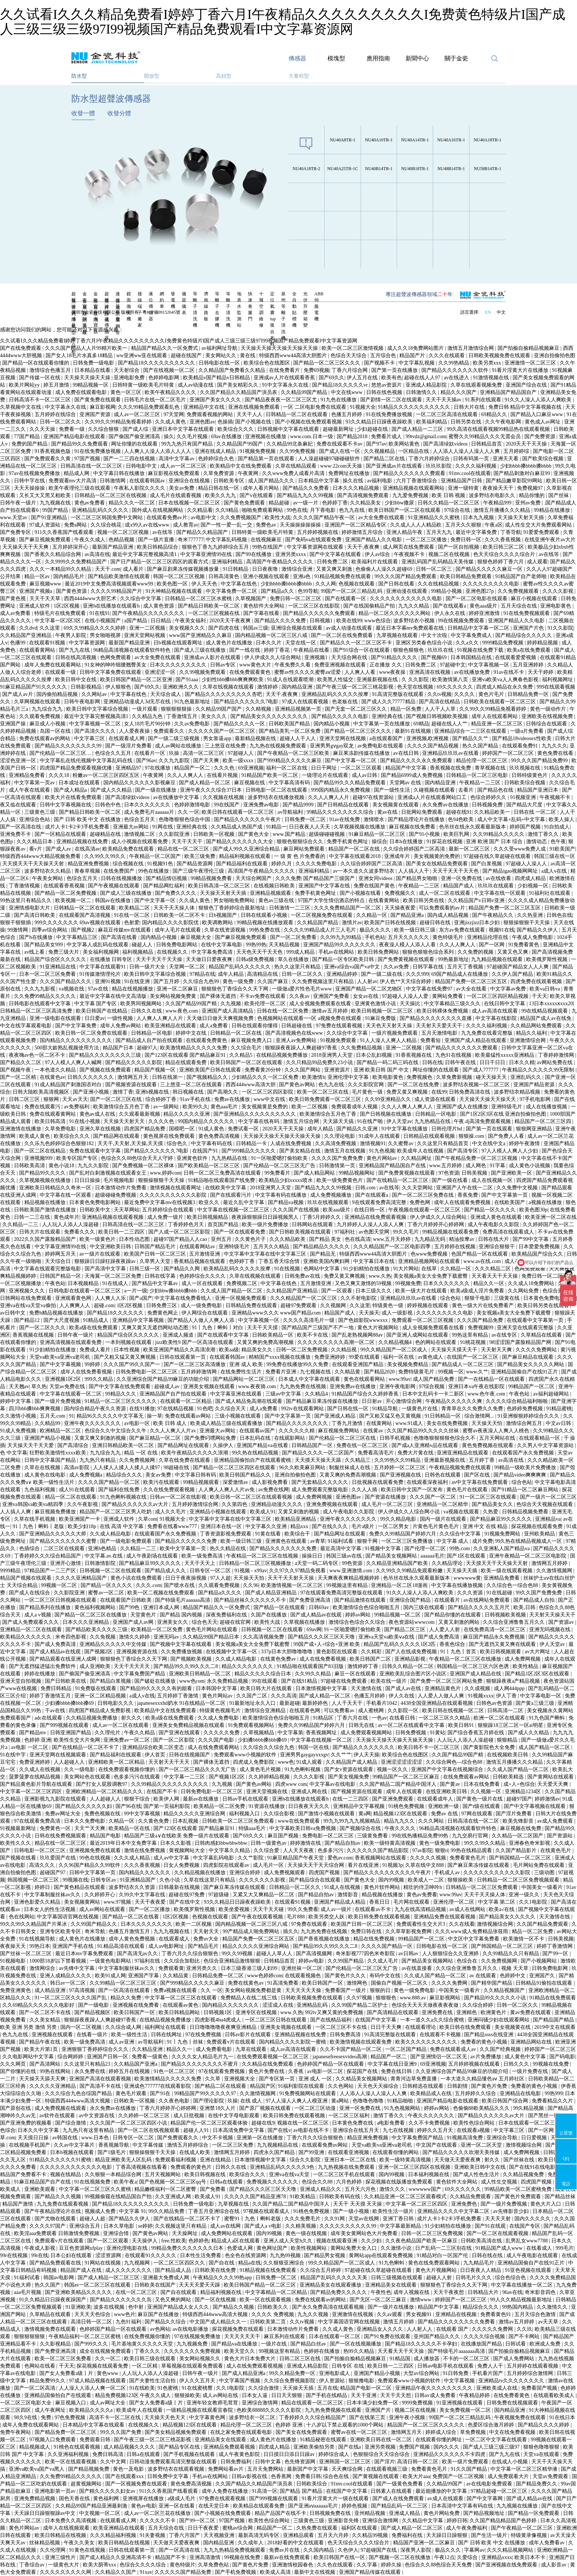 Image resolution: width=577 pixels, height=2576 pixels. What do you see at coordinates (527, 922) in the screenshot?
I see `狠狠操狠狠干天天操` at bounding box center [527, 922].